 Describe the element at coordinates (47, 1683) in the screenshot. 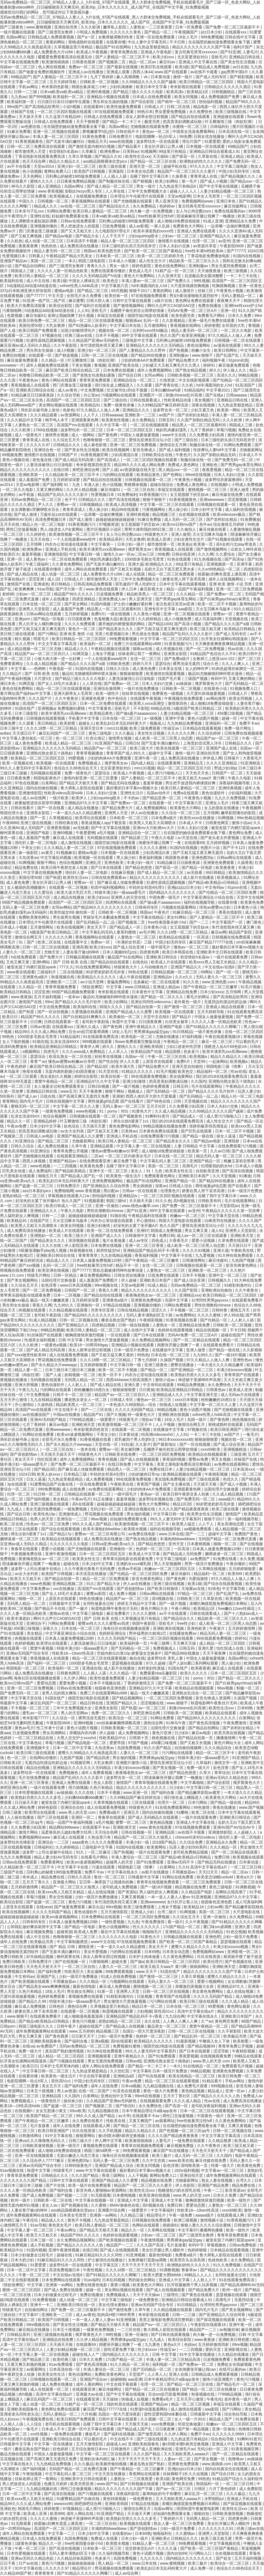

I see `爱爱动态图` at that location.